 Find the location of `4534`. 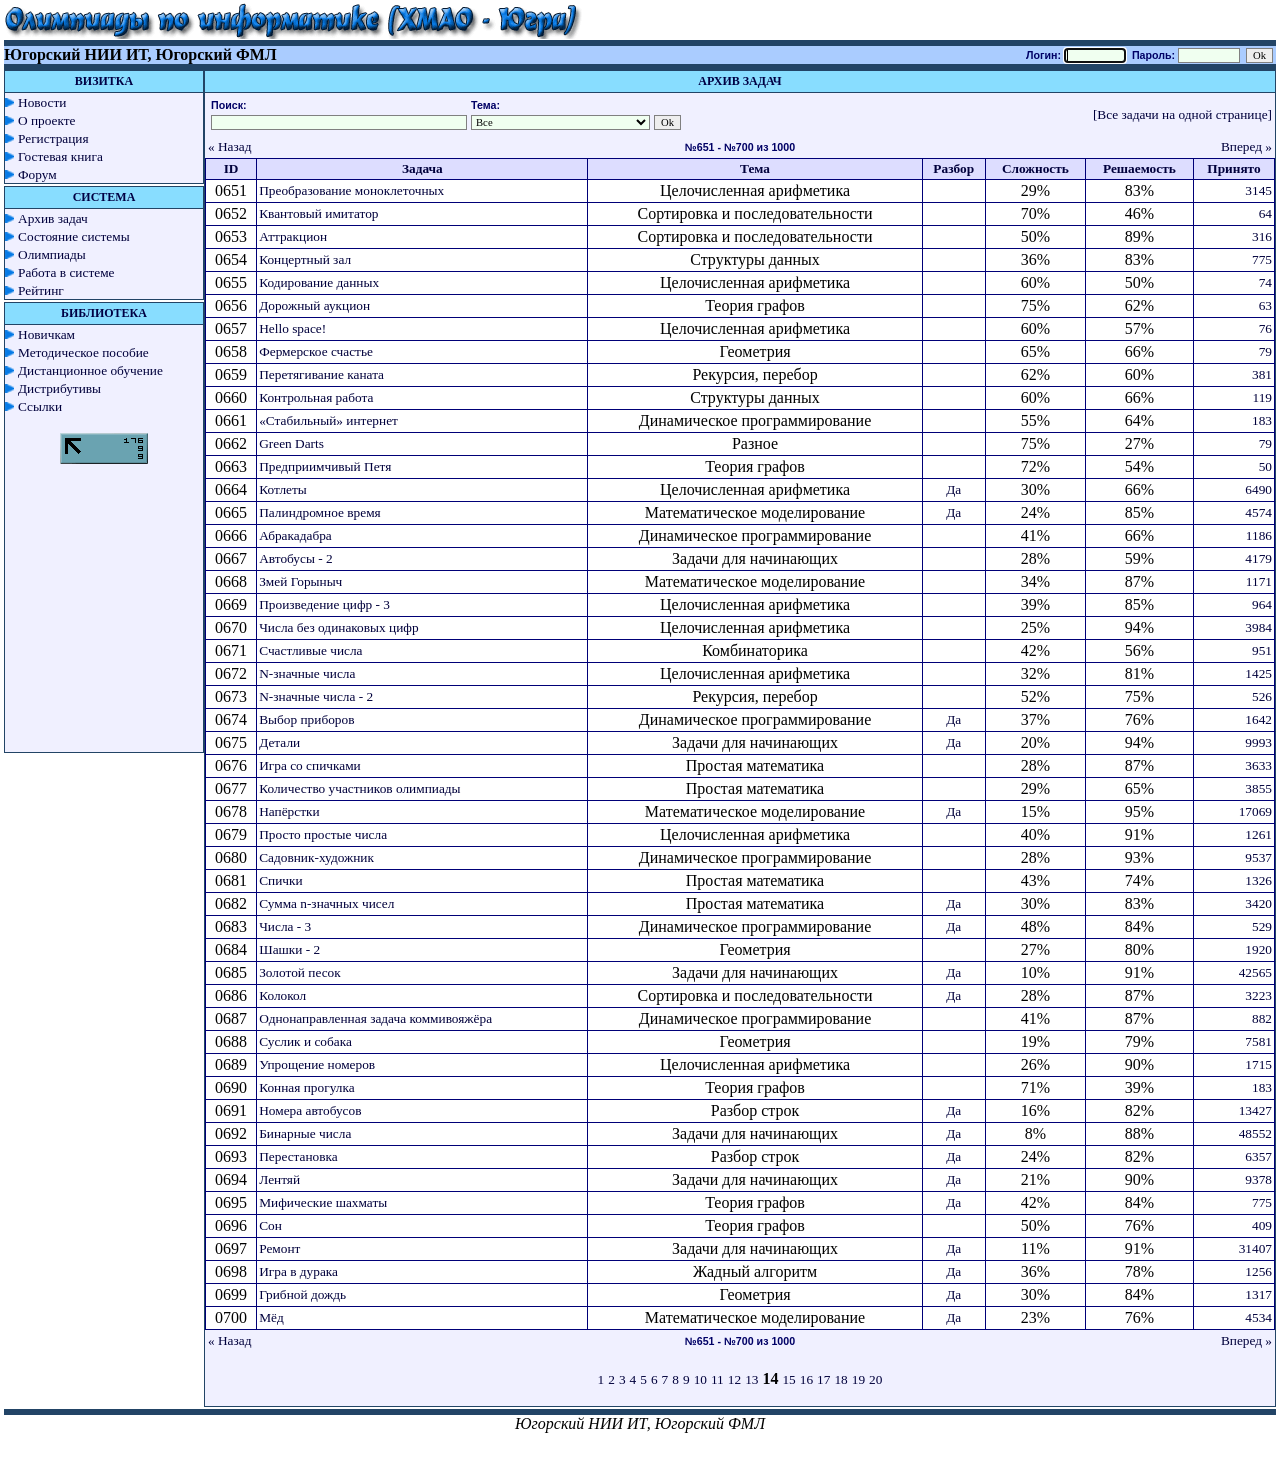

4534 is located at coordinates (1258, 1317).